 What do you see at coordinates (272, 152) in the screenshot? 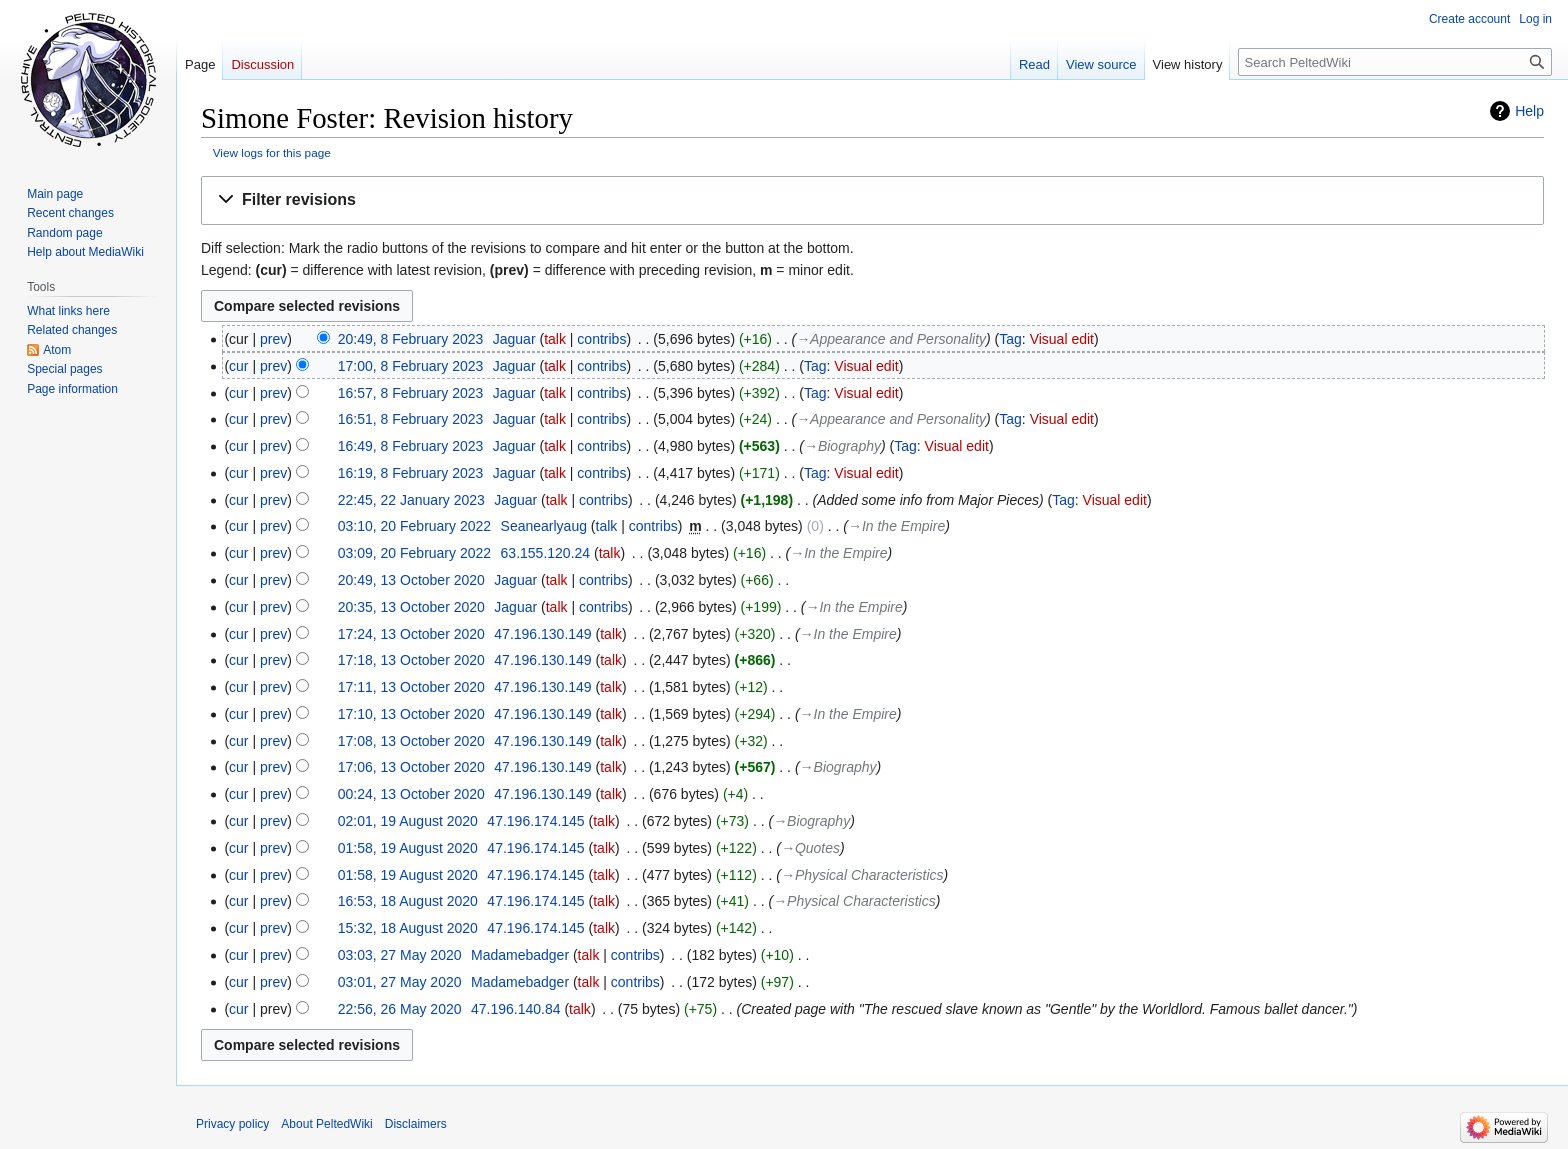
I see `View logs for this page` at bounding box center [272, 152].